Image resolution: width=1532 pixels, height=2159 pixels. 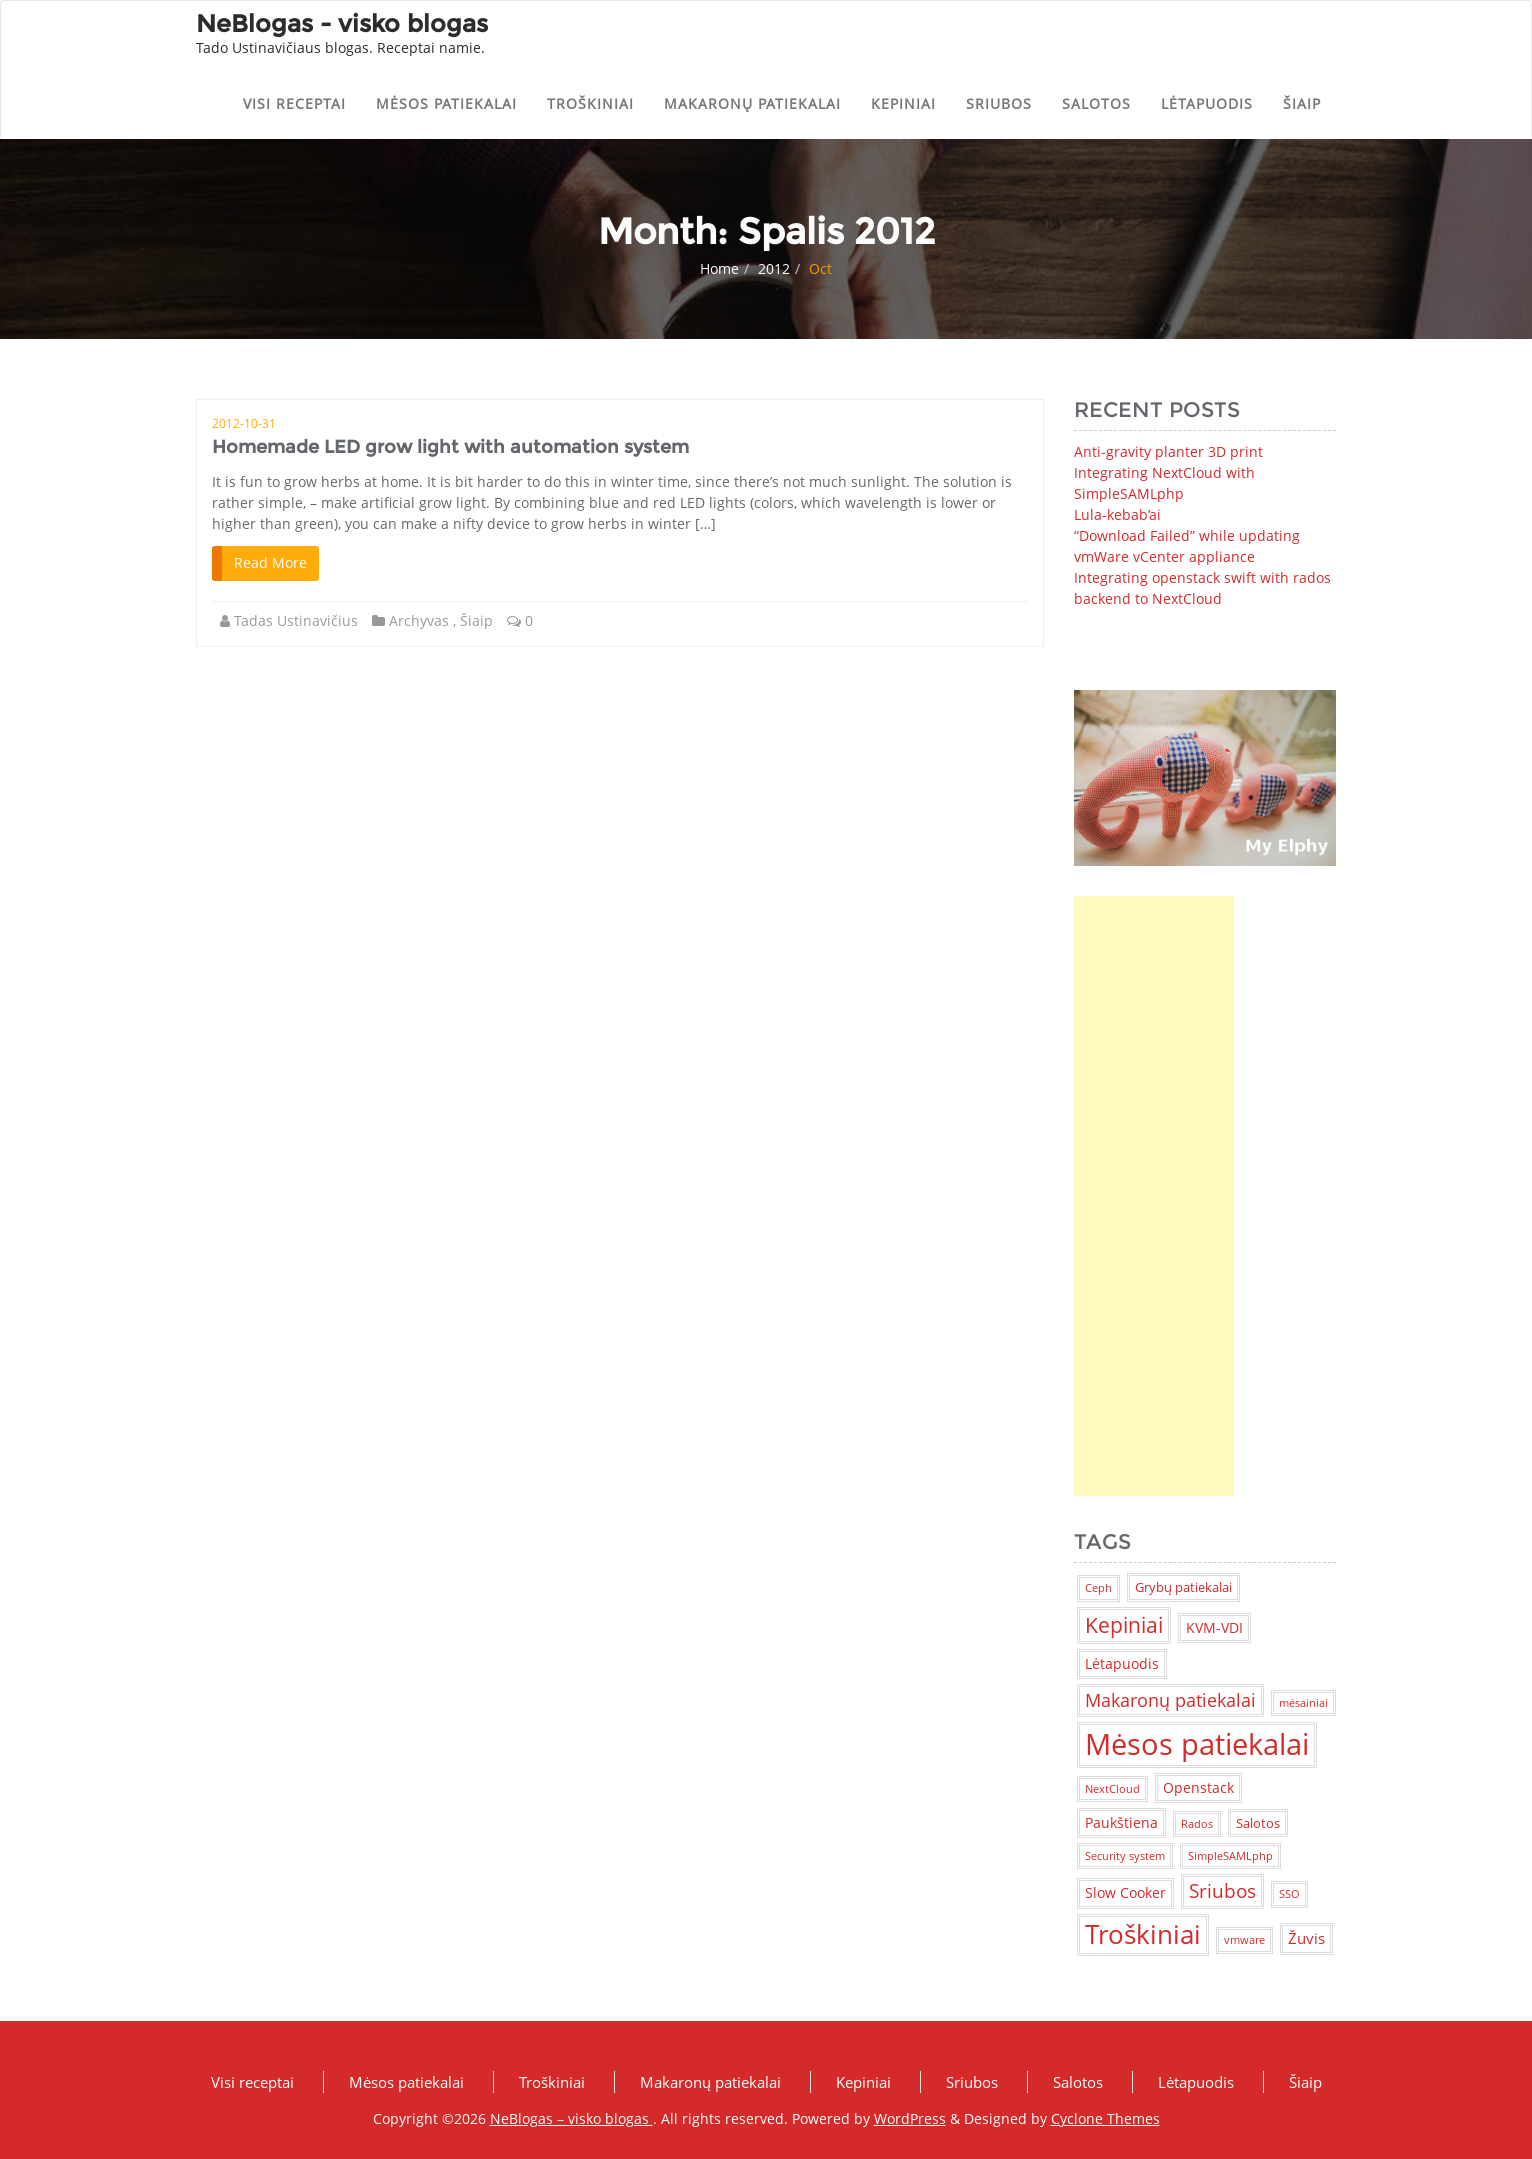 I want to click on Tadas Ustinavičius, so click(x=296, y=620).